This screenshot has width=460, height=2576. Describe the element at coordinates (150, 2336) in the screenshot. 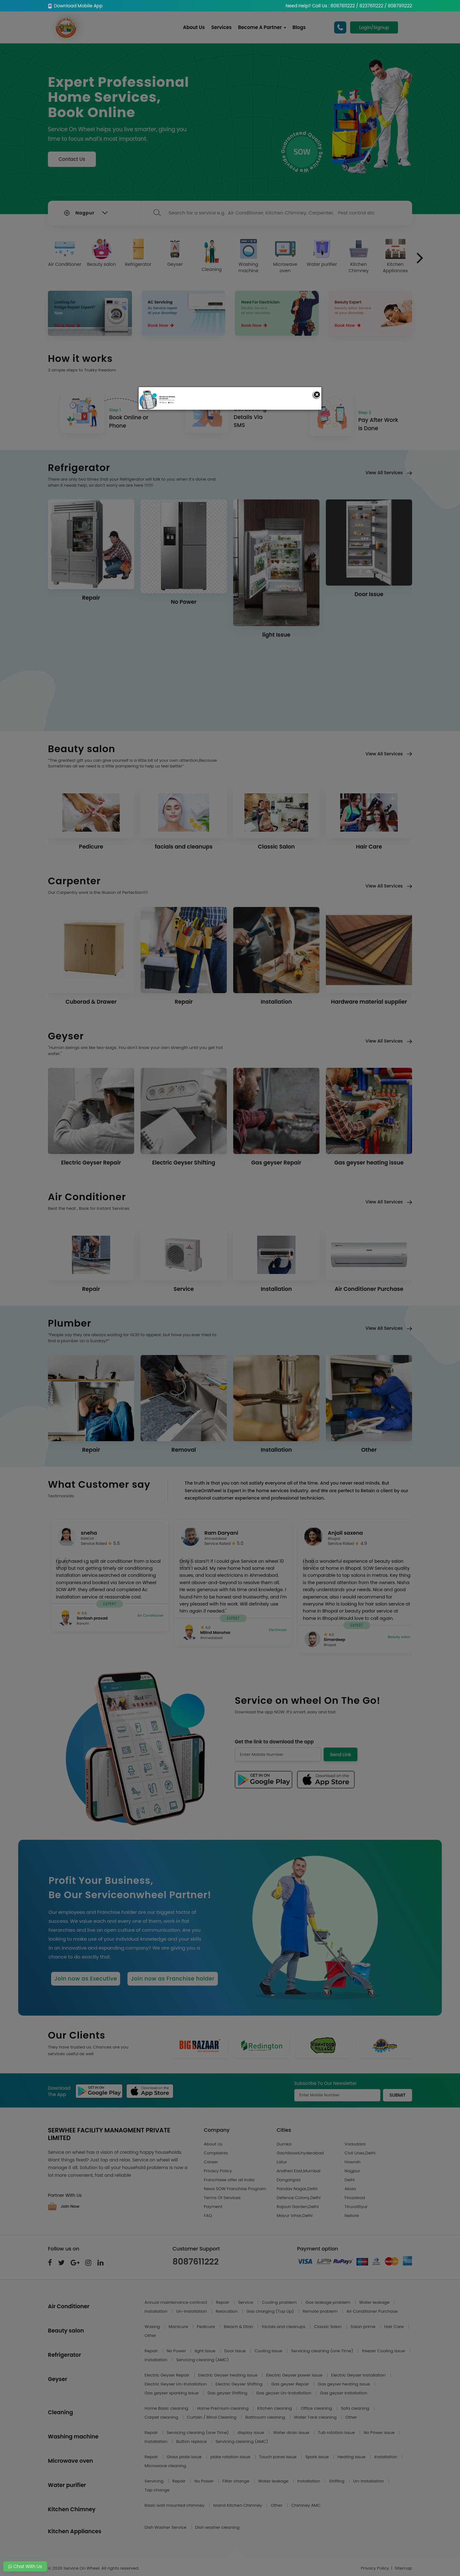

I see `Other` at that location.